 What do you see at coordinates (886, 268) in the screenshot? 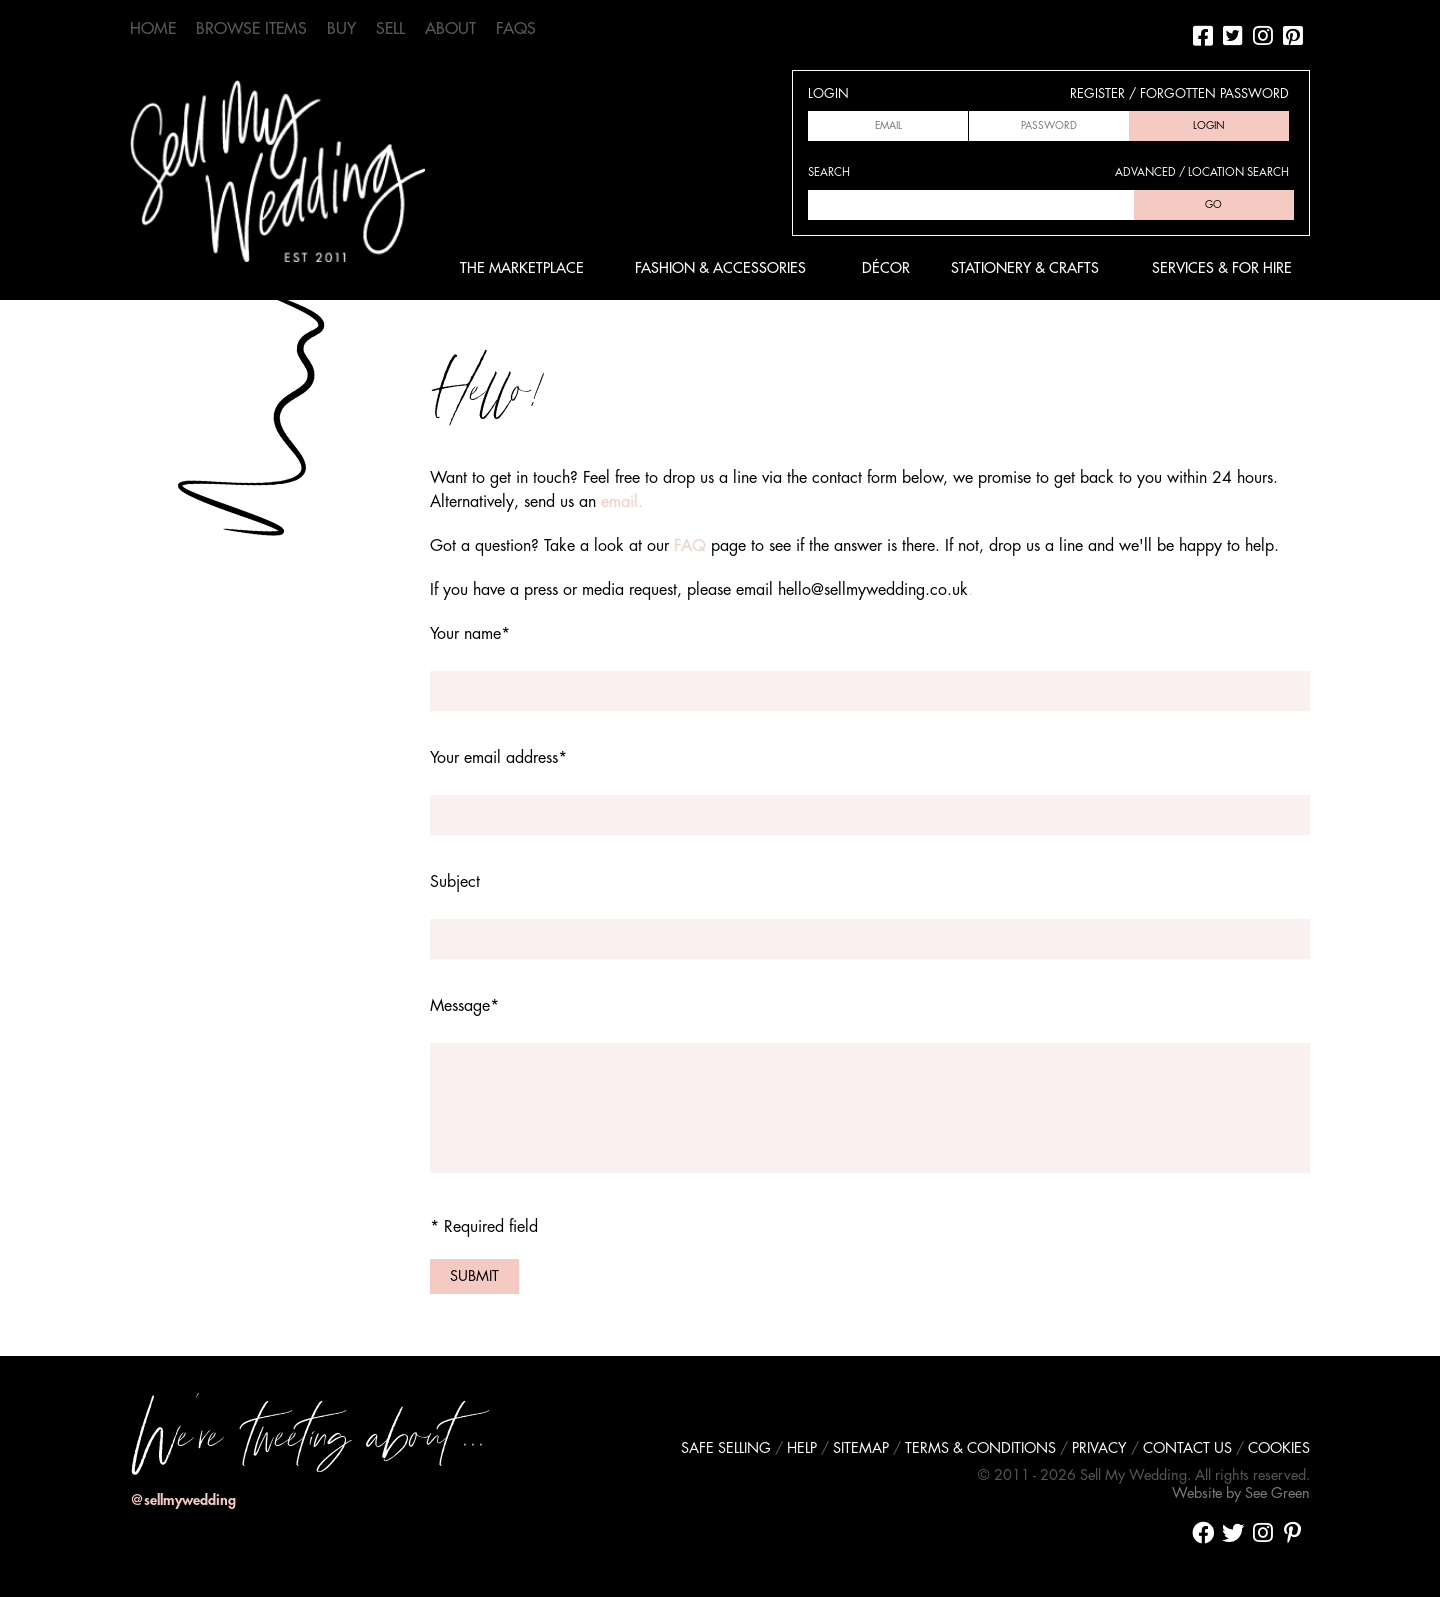
I see `Décor` at bounding box center [886, 268].